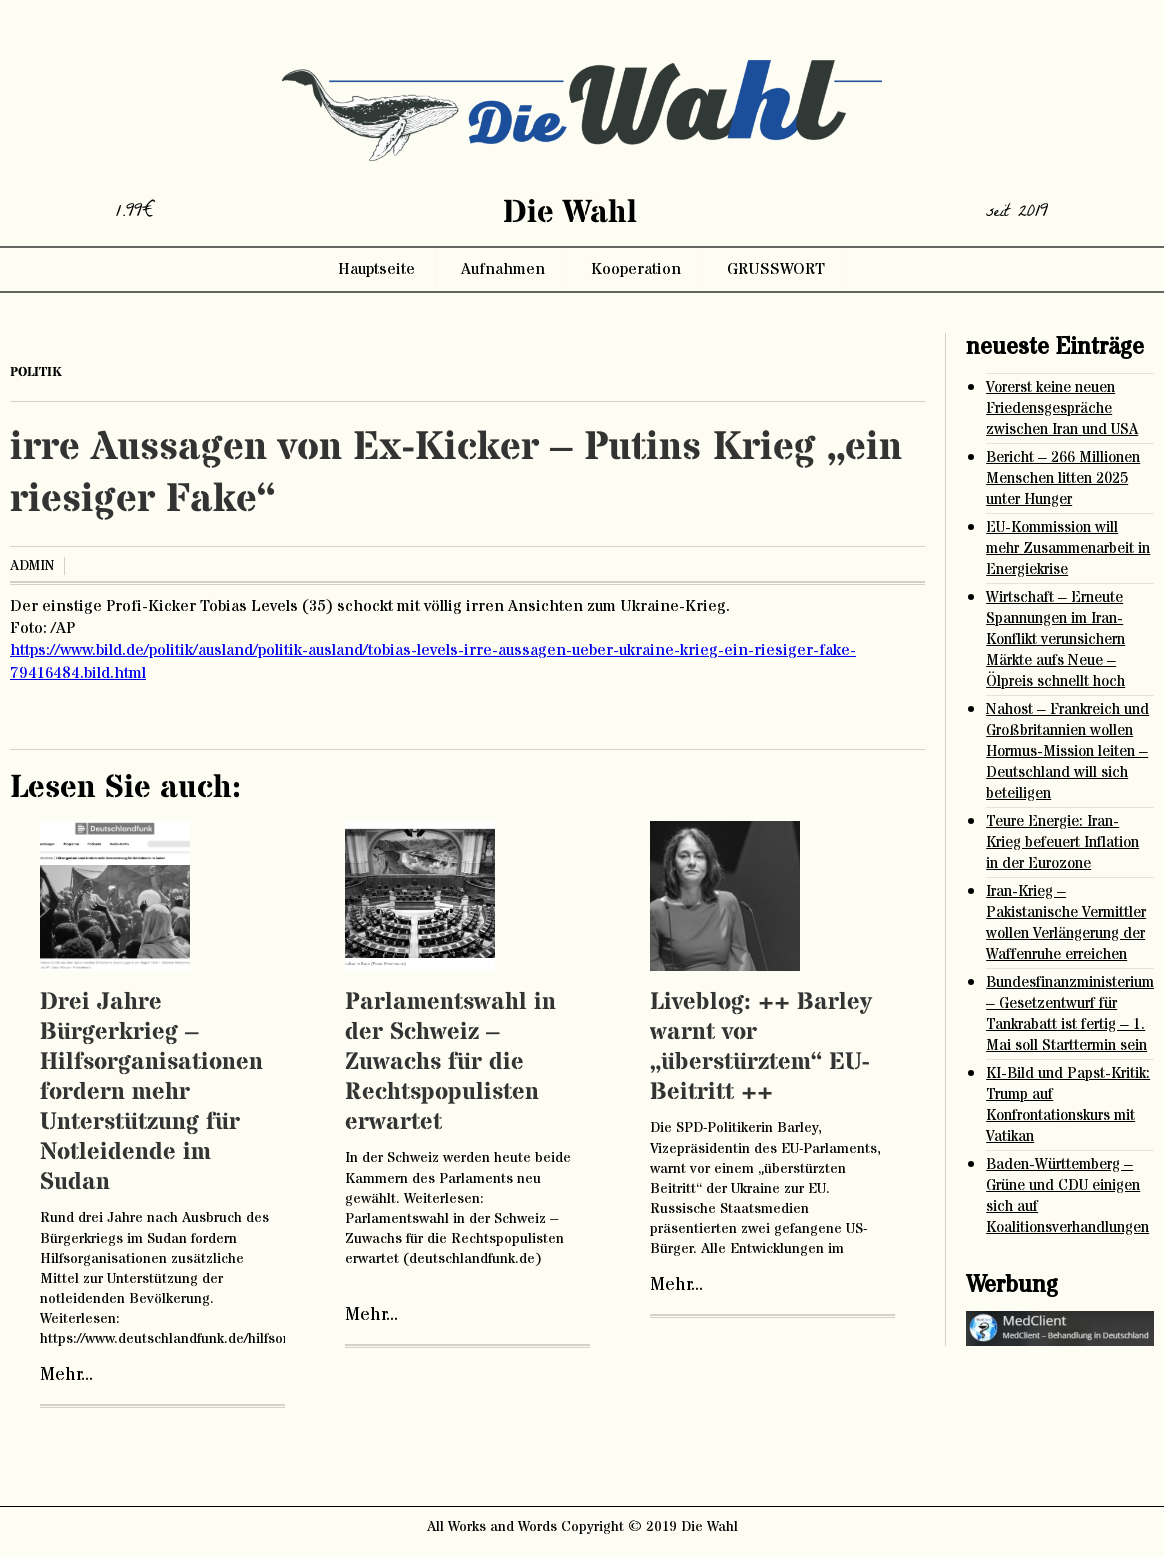 The height and width of the screenshot is (1557, 1164). I want to click on Politik, so click(36, 372).